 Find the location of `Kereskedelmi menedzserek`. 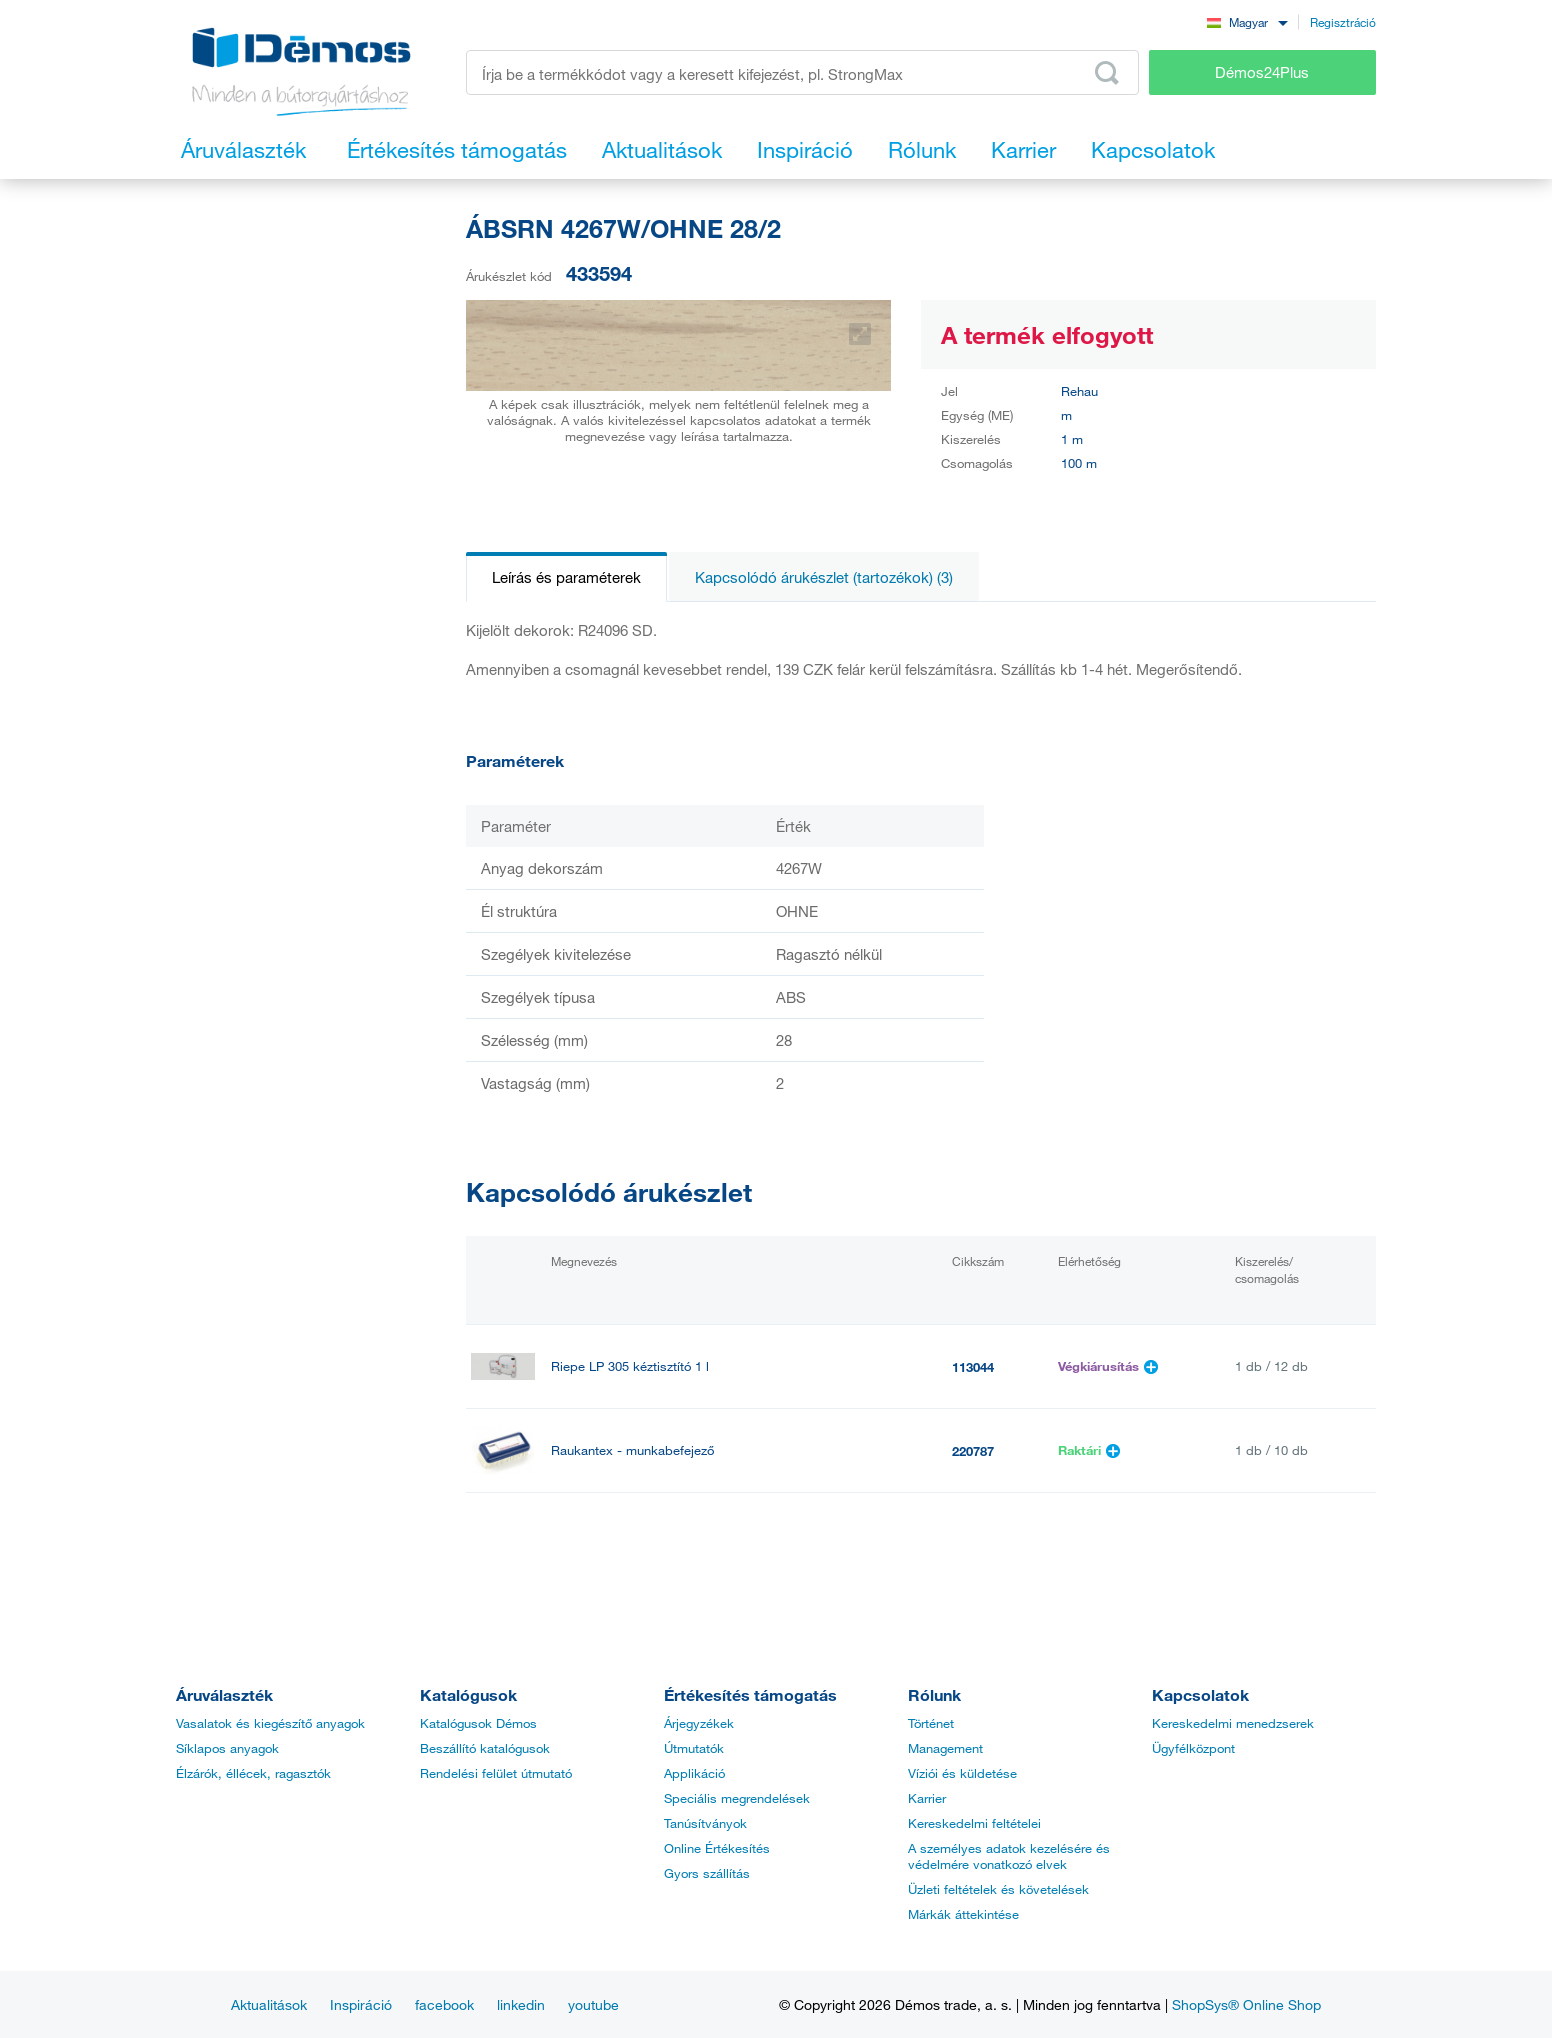

Kereskedelmi menedzserek is located at coordinates (1233, 1723).